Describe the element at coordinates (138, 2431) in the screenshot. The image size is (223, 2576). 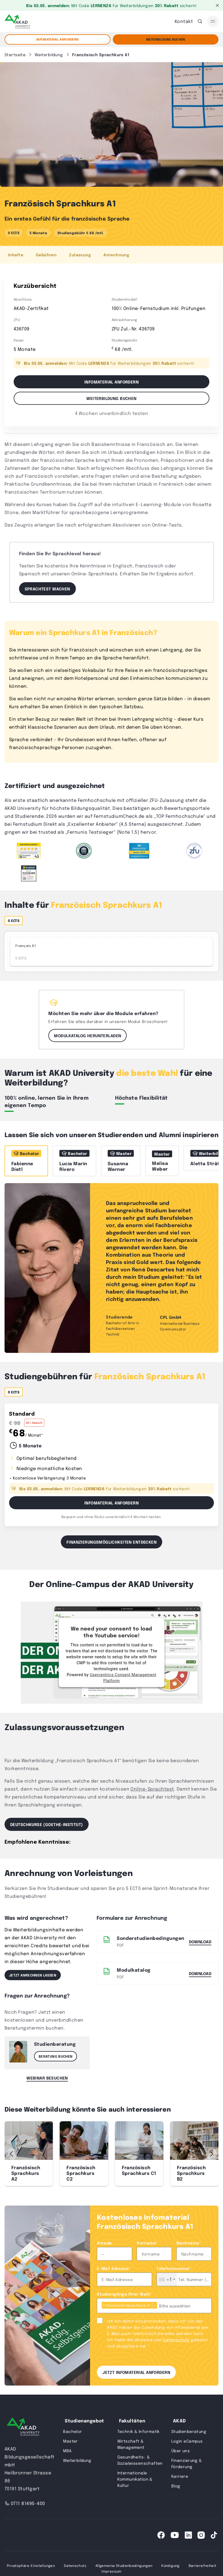
I see `Technik & Informatik` at that location.